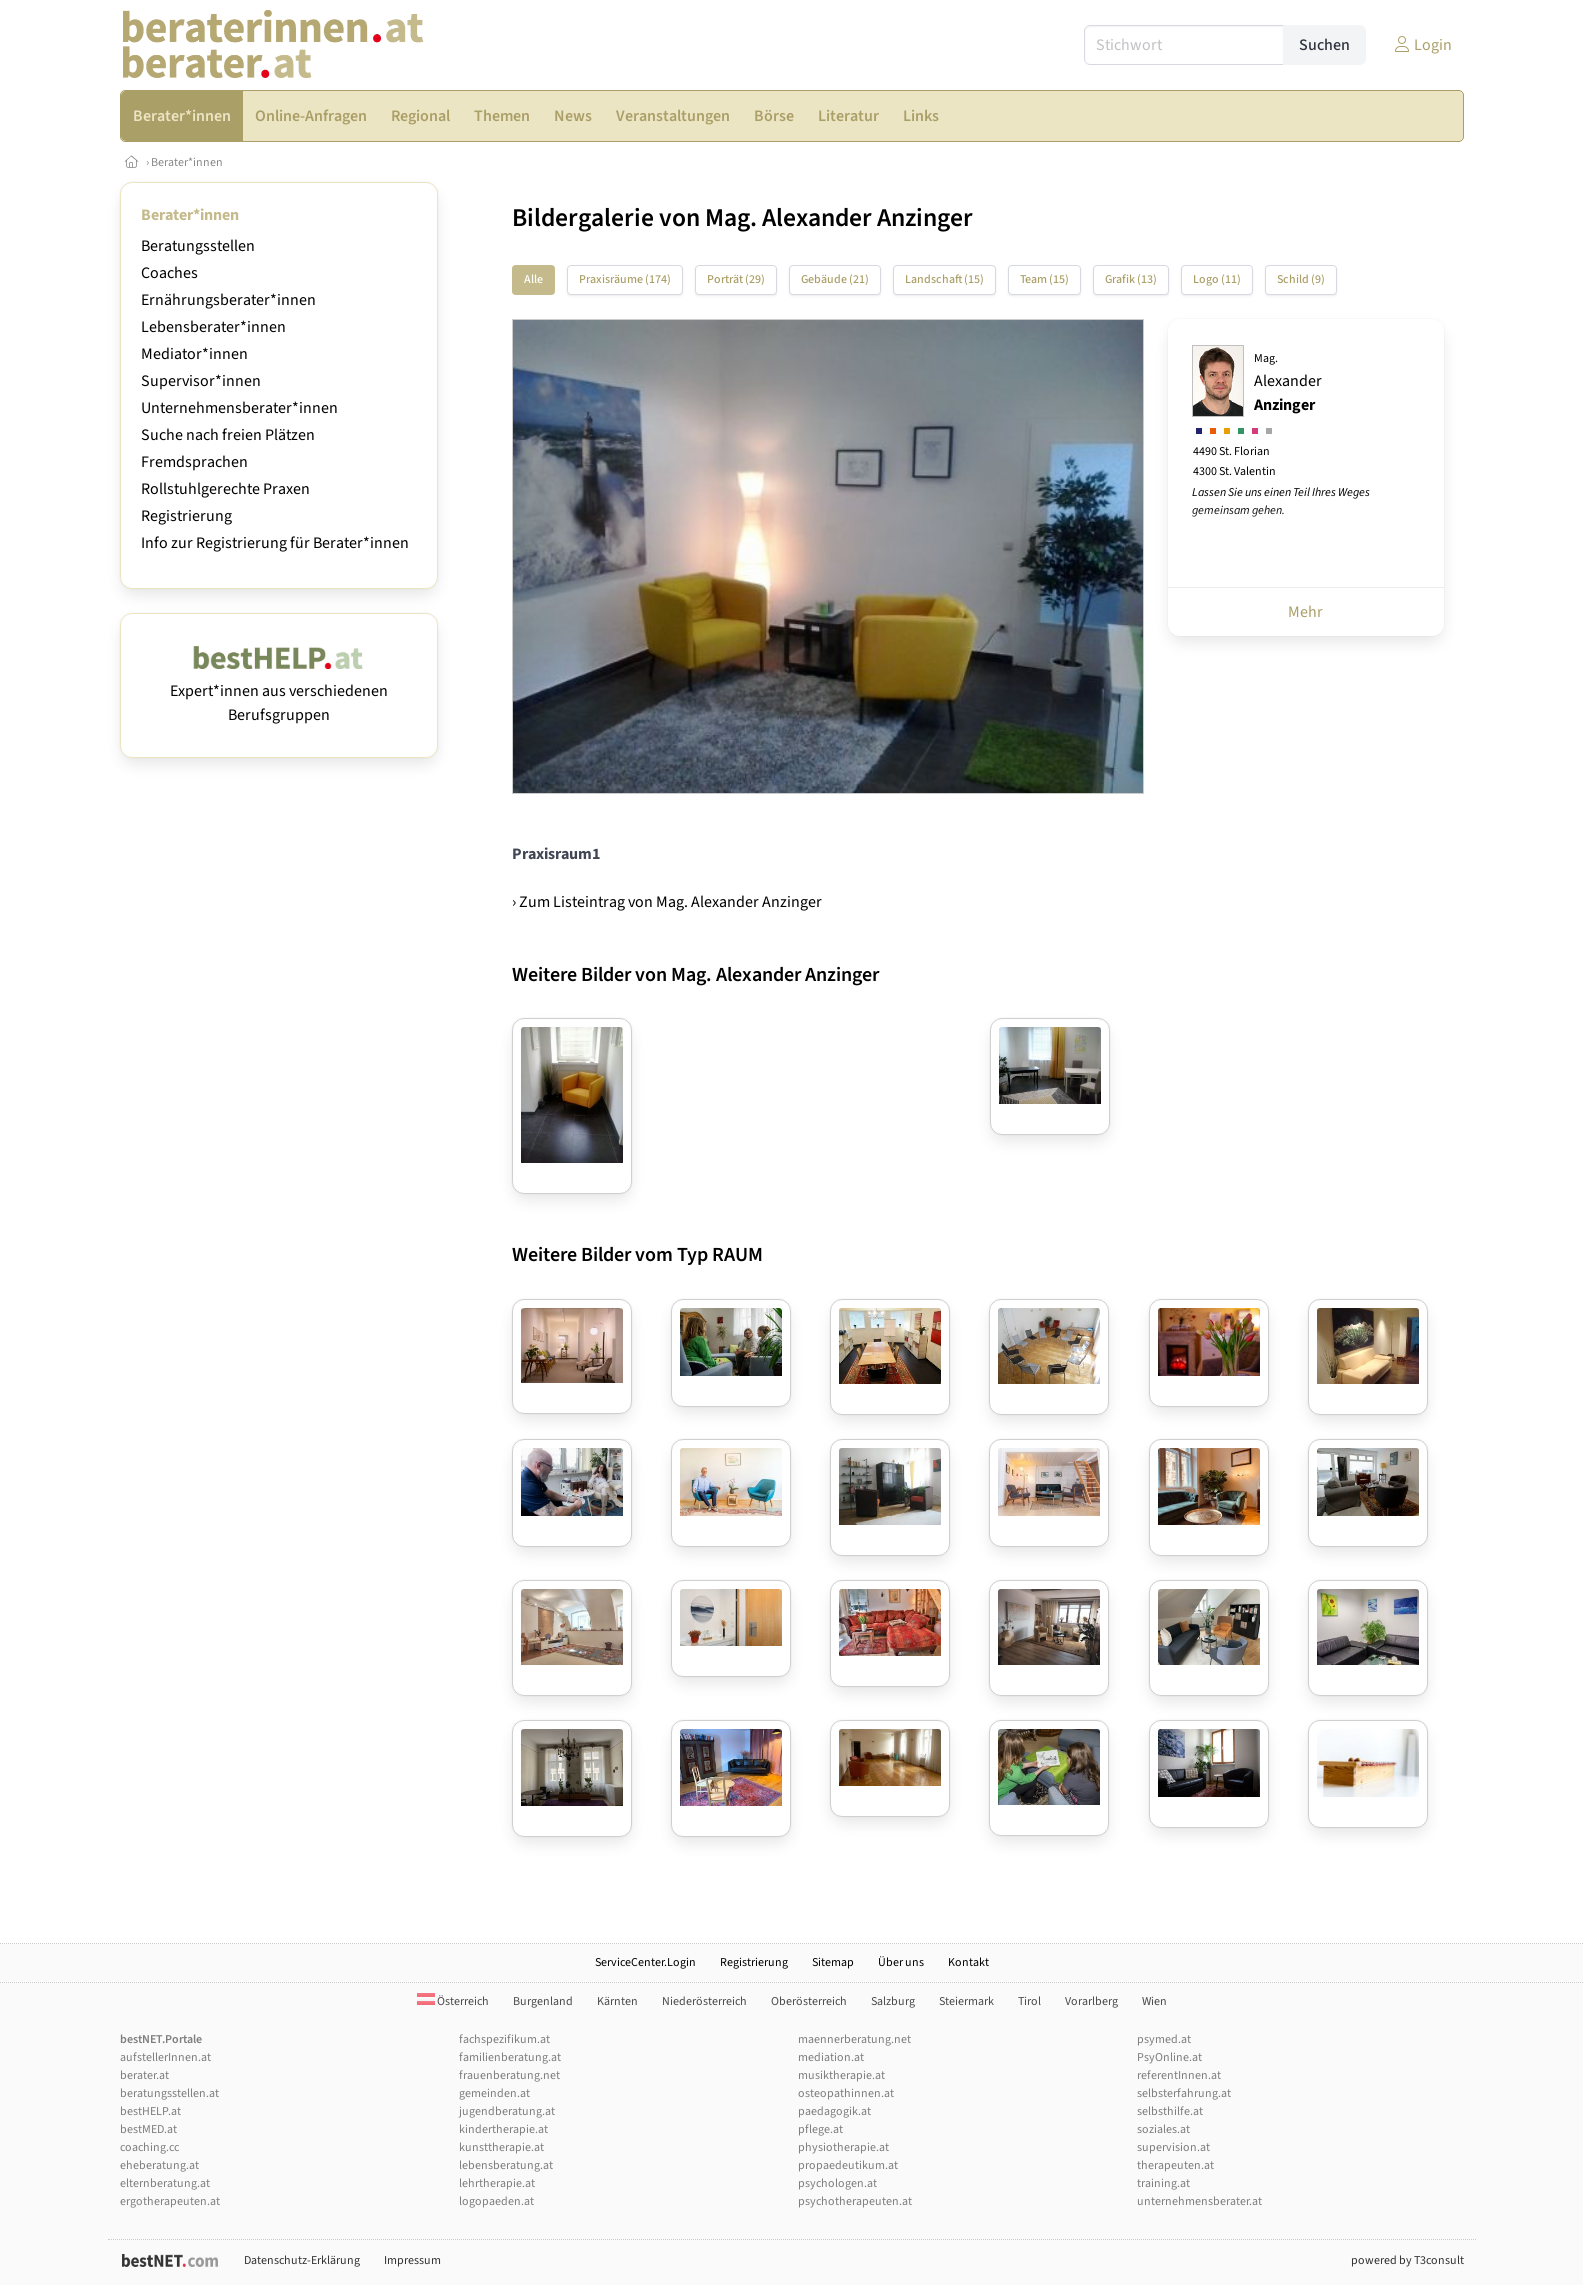 The image size is (1583, 2287). I want to click on Fremdsprachen, so click(194, 462).